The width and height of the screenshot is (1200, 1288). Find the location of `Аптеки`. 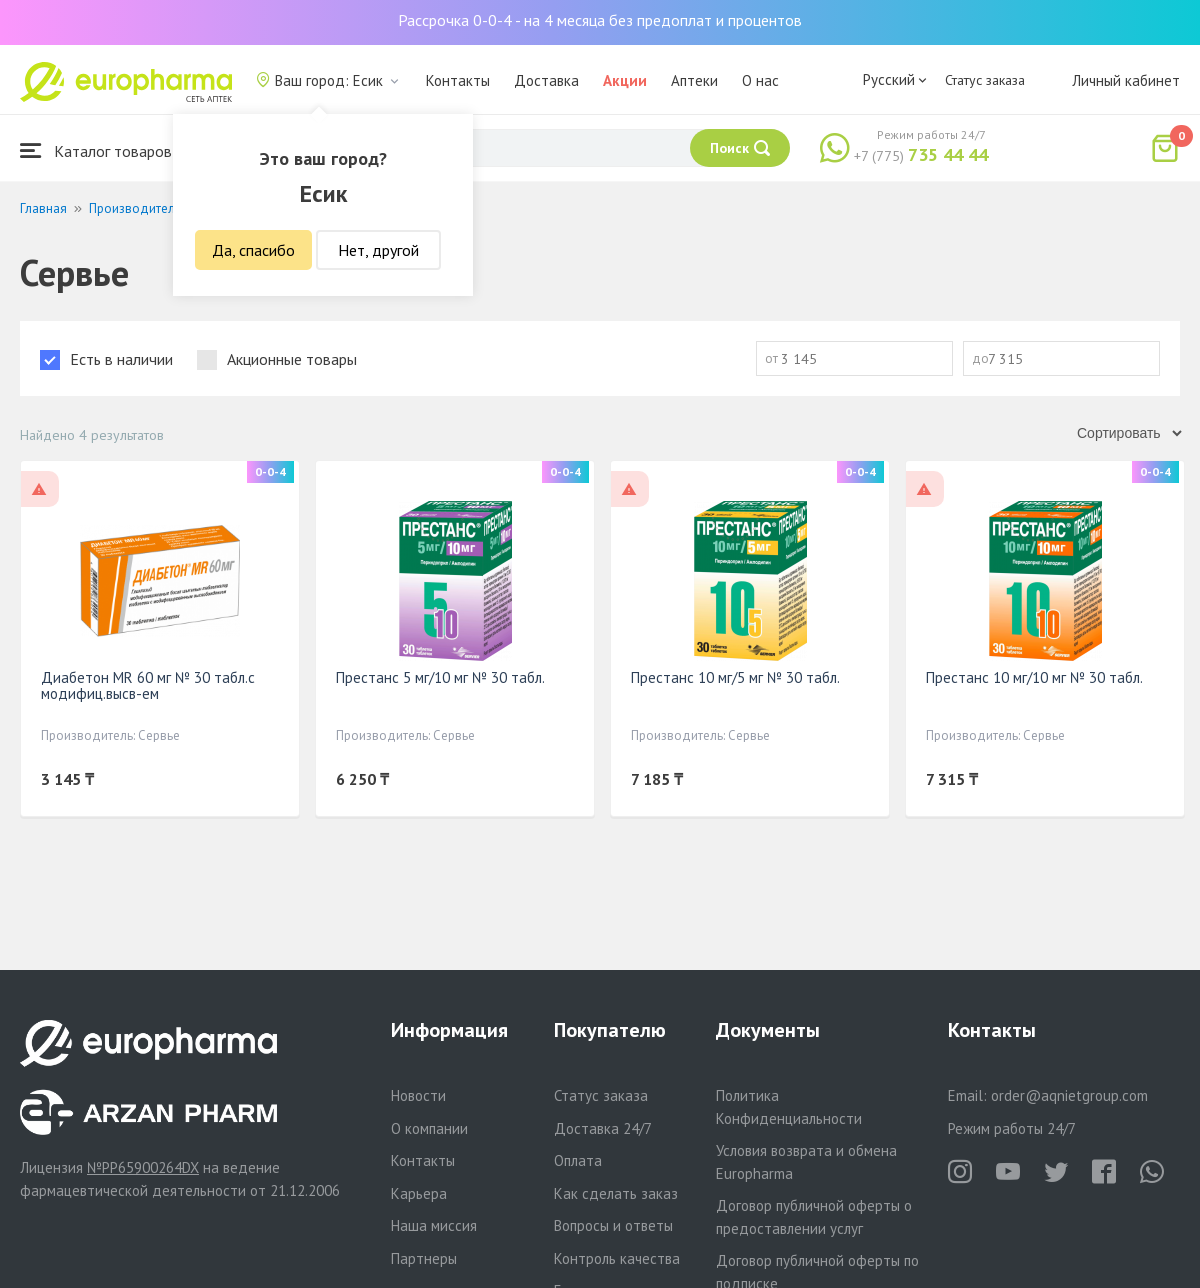

Аптеки is located at coordinates (694, 80).